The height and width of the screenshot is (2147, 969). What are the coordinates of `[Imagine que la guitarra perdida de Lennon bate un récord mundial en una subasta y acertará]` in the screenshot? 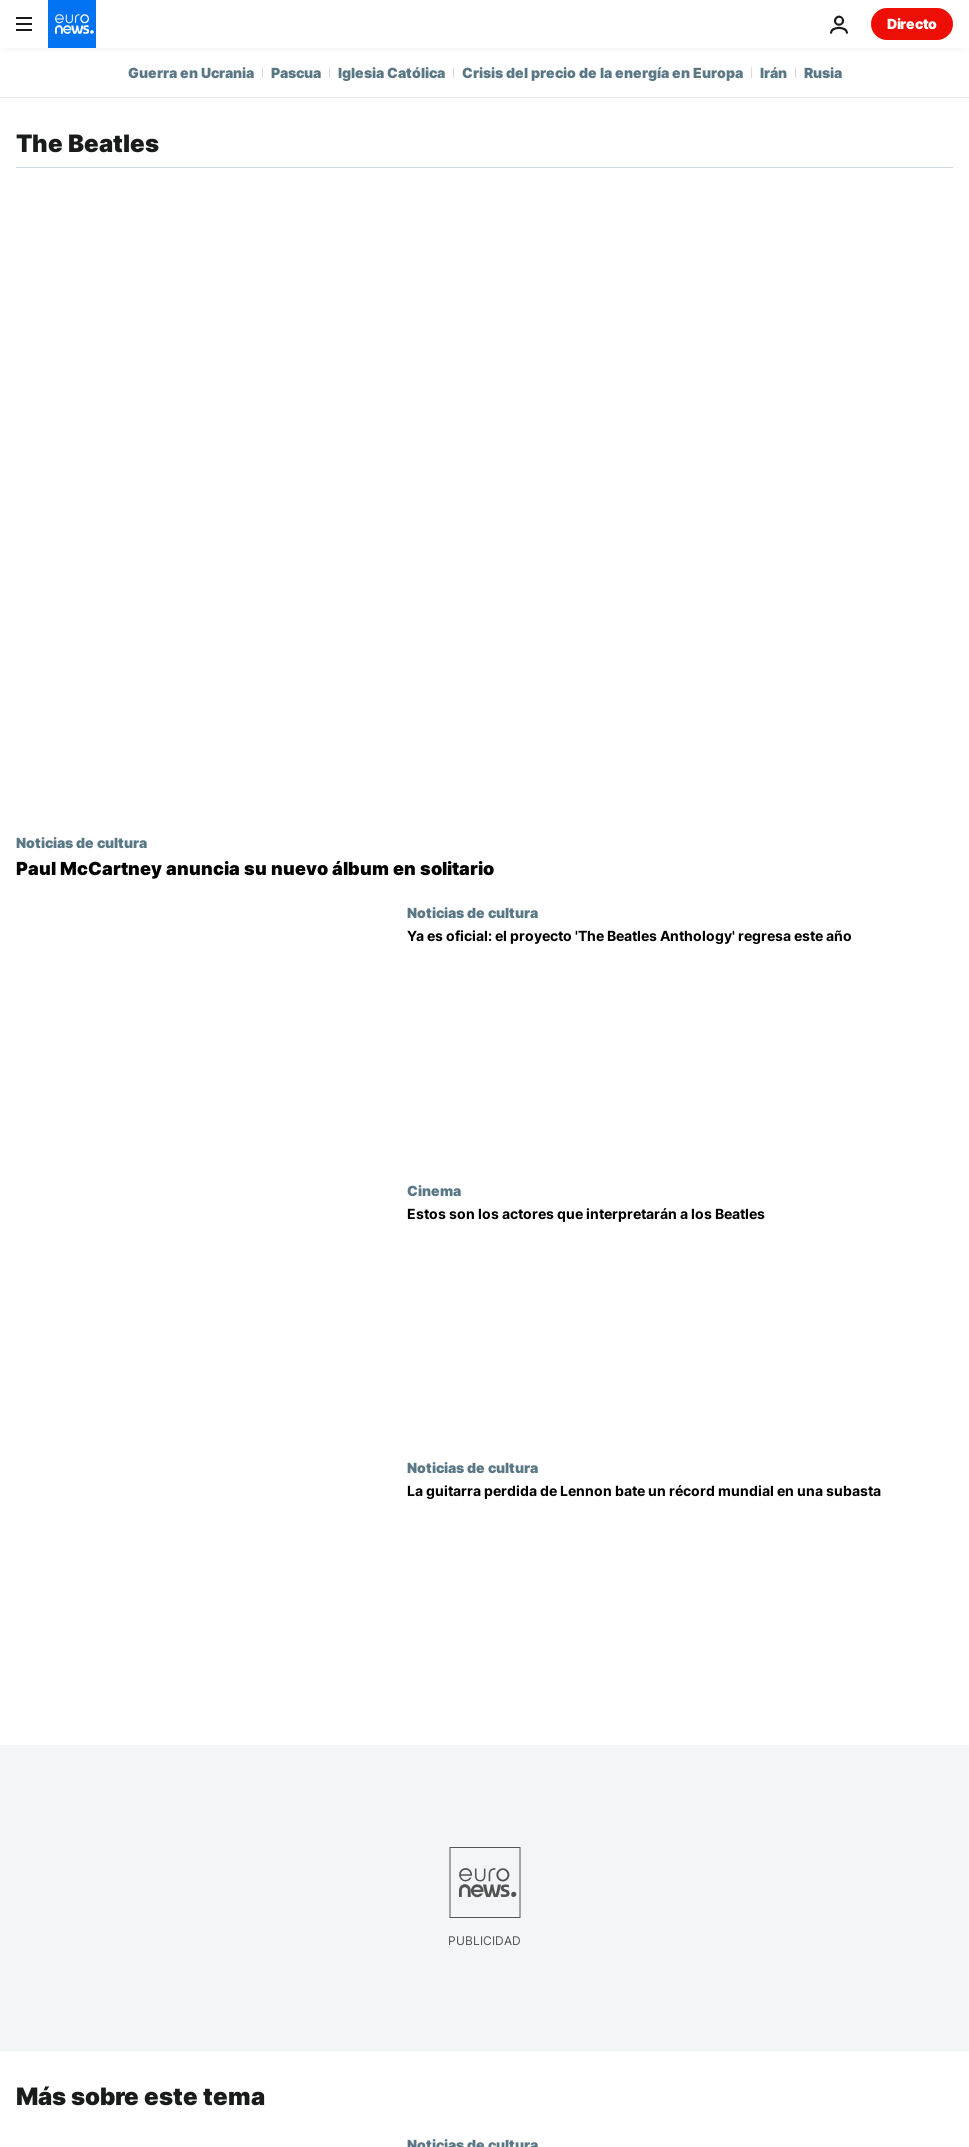 It's located at (680, 1598).